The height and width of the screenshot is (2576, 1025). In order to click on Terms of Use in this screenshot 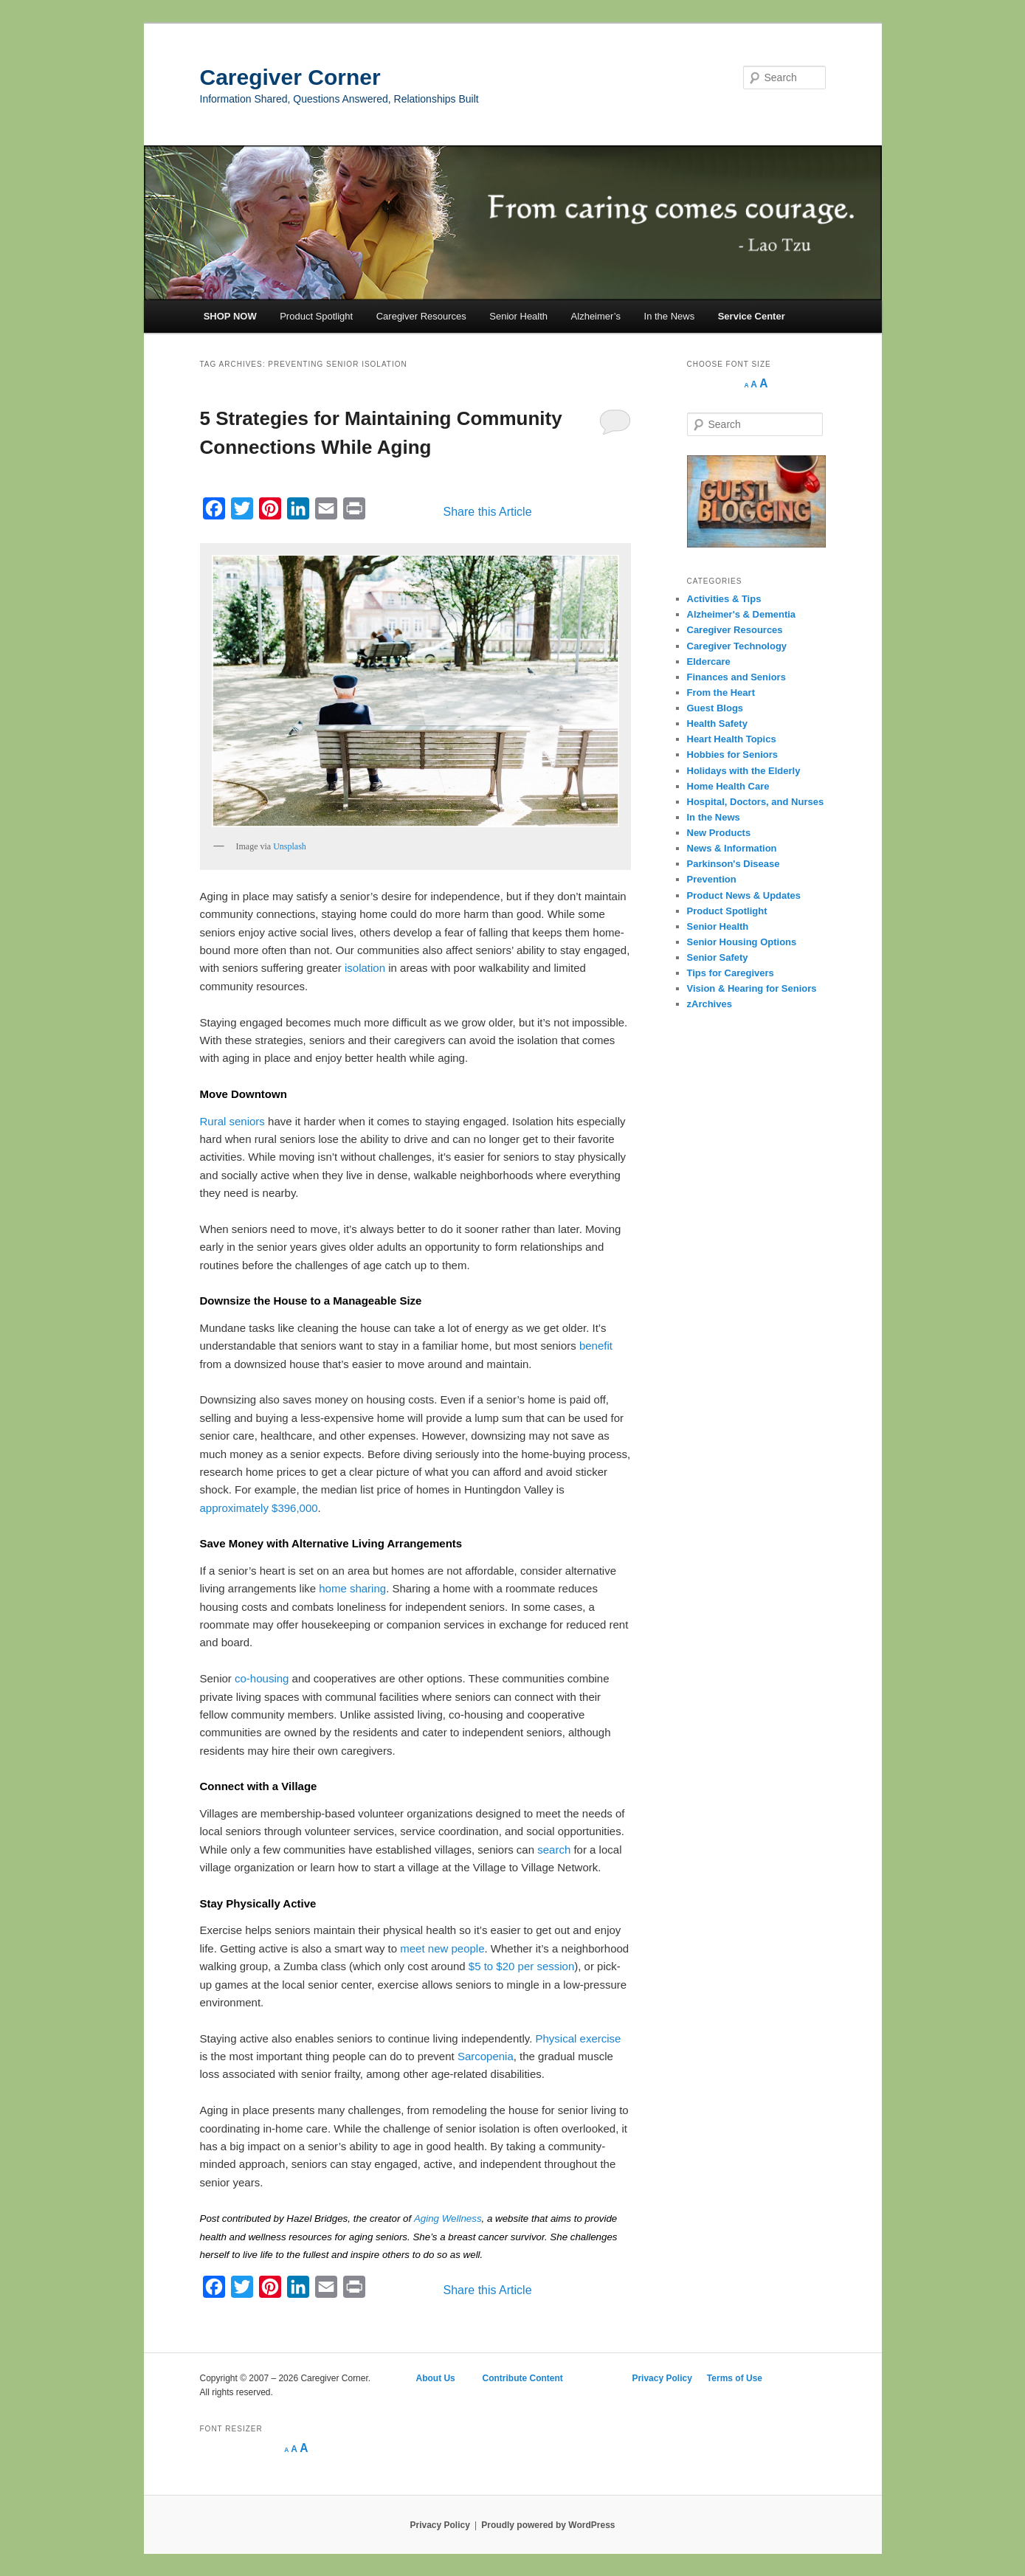, I will do `click(734, 2378)`.